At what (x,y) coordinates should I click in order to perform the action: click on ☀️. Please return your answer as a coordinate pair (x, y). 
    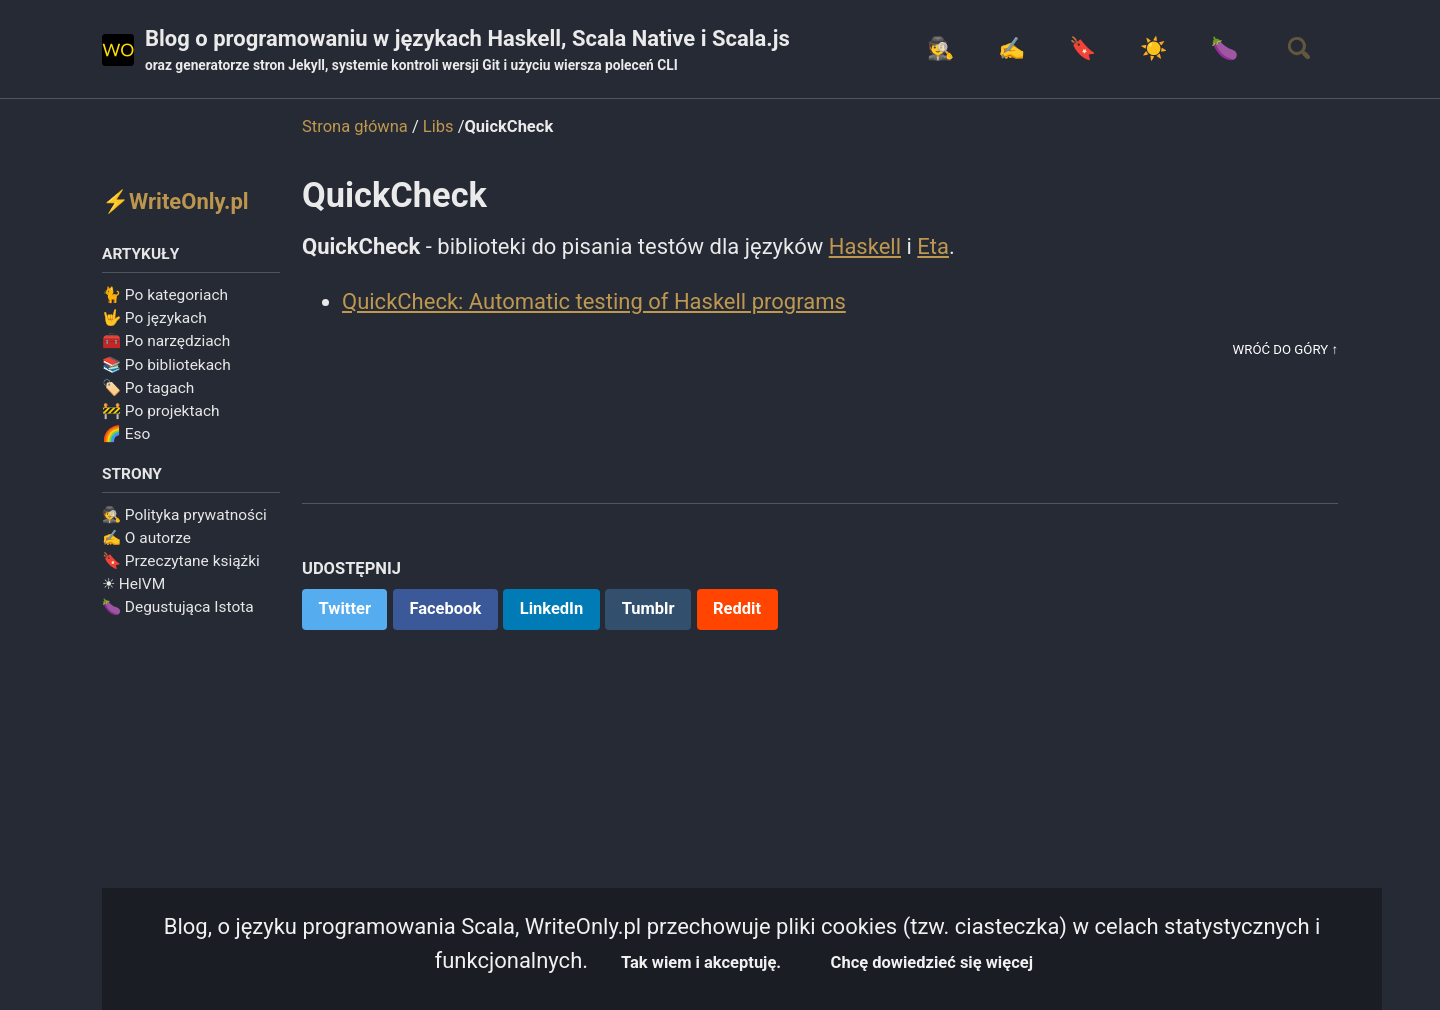
    Looking at the image, I should click on (1153, 48).